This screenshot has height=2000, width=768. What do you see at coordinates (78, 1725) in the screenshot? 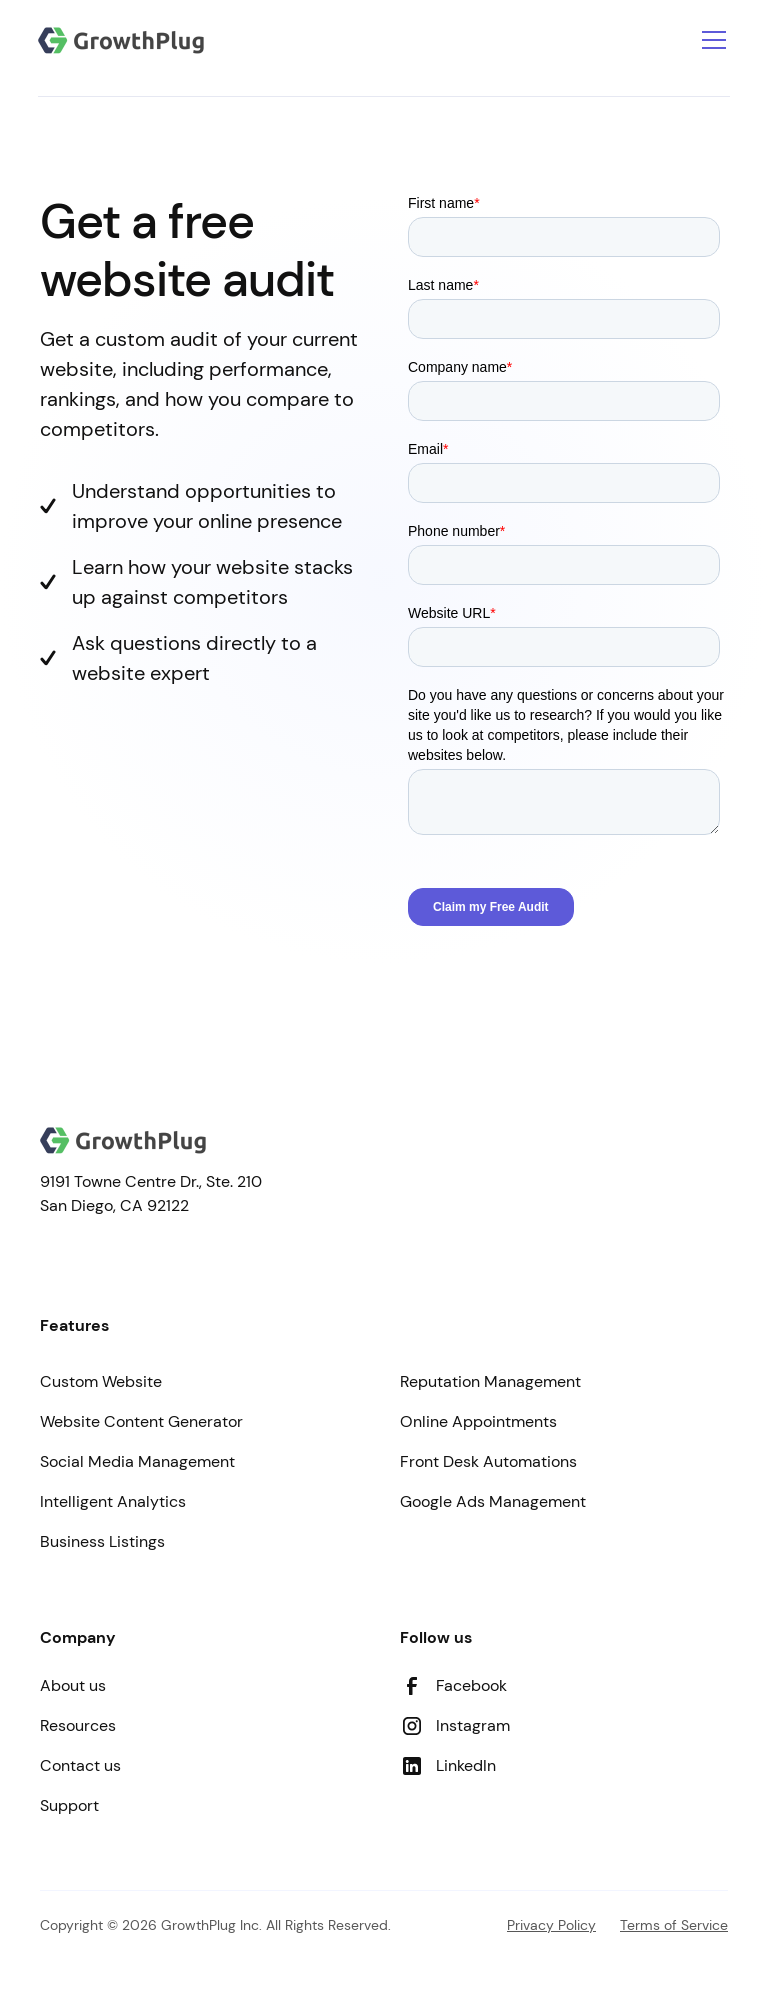
I see `Resources` at bounding box center [78, 1725].